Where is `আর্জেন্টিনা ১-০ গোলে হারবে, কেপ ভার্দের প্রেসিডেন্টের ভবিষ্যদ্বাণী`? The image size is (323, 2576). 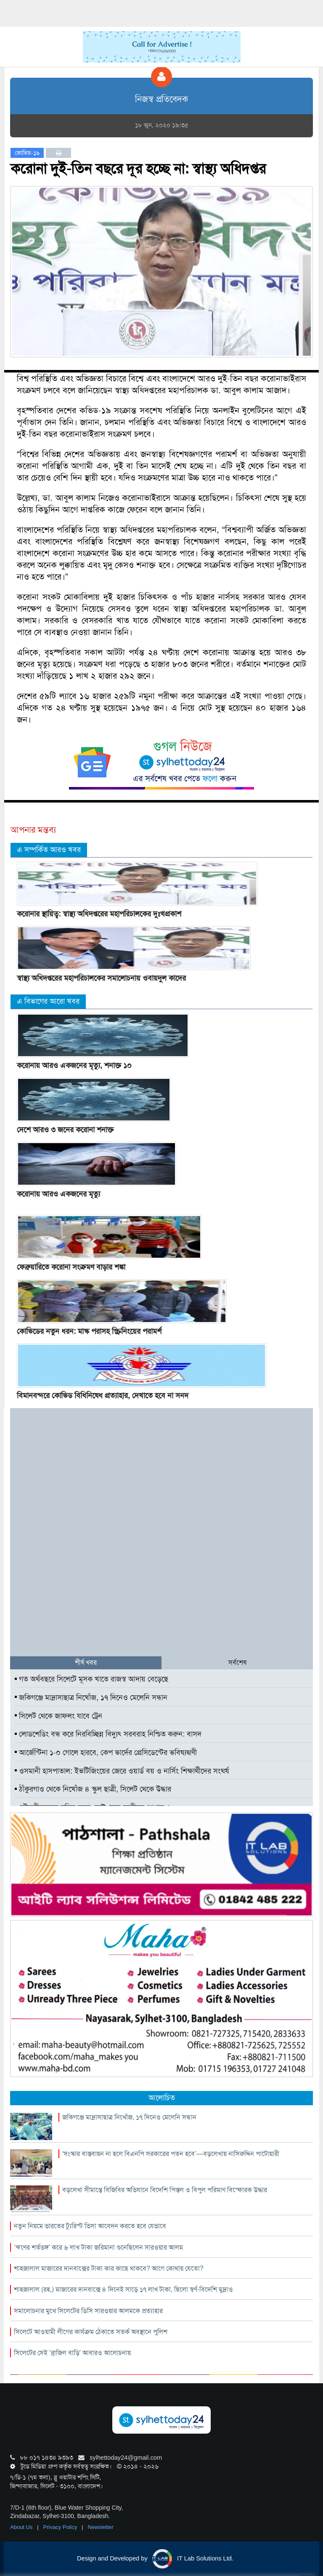 আর্জেন্টিনা ১-০ গোলে হারবে, কেপ ভার্দের প্রেসিডেন্টের ভবিষ্যদ্বাণী is located at coordinates (106, 1752).